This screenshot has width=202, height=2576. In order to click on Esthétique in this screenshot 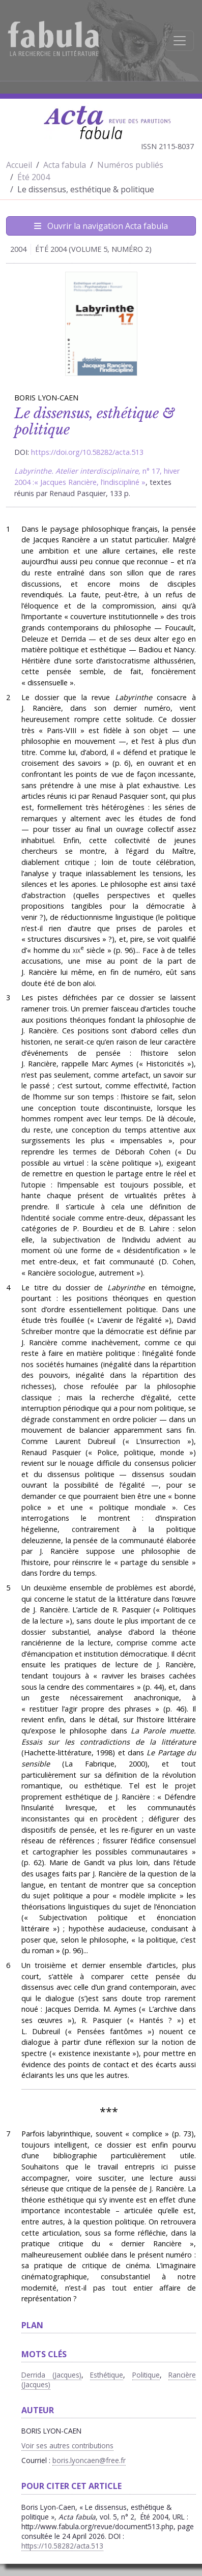, I will do `click(106, 2375)`.